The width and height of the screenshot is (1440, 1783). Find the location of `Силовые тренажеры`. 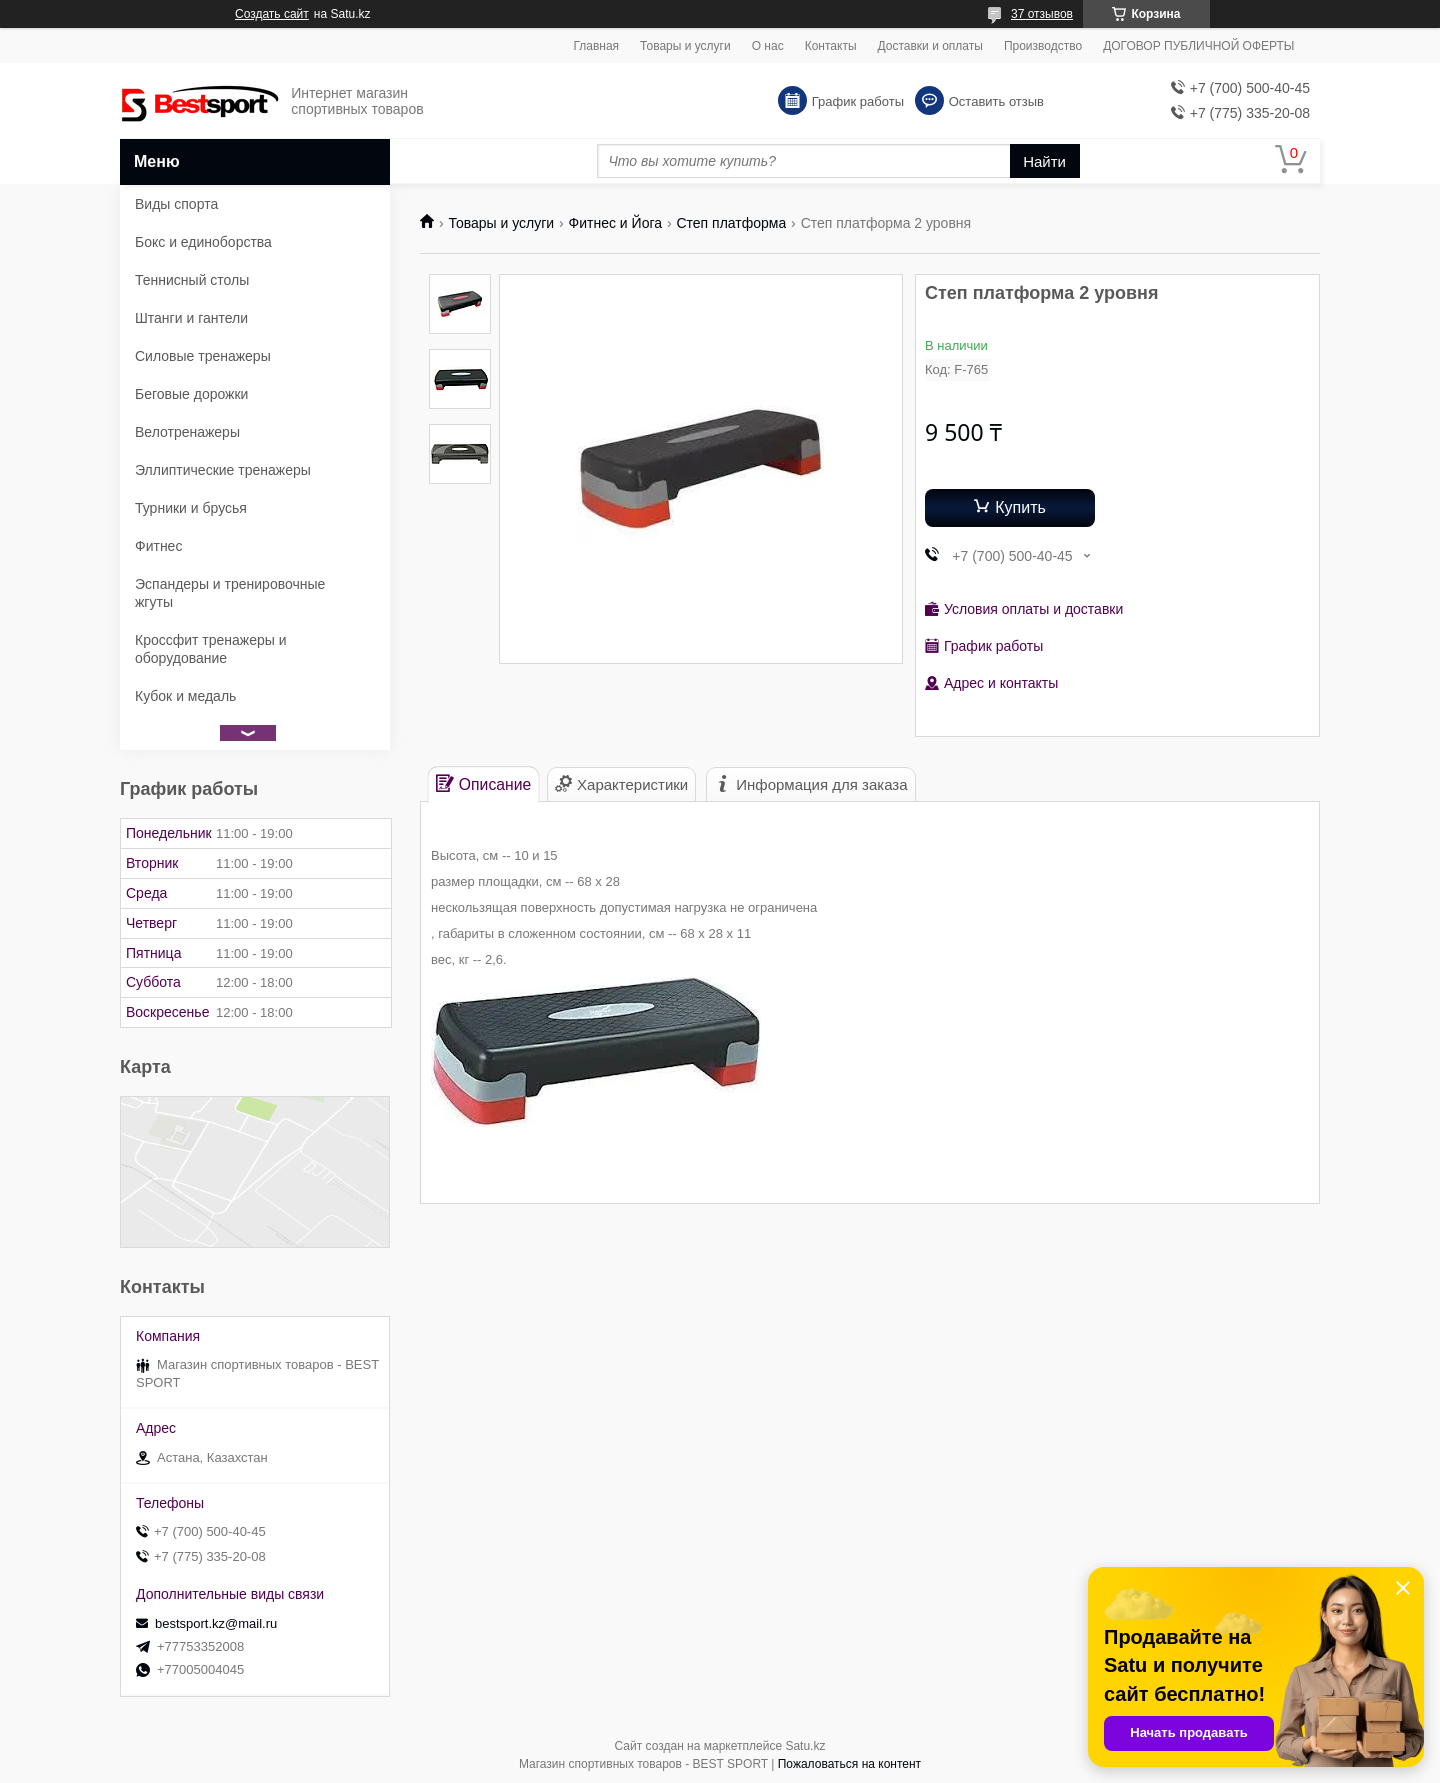

Силовые тренажеры is located at coordinates (203, 356).